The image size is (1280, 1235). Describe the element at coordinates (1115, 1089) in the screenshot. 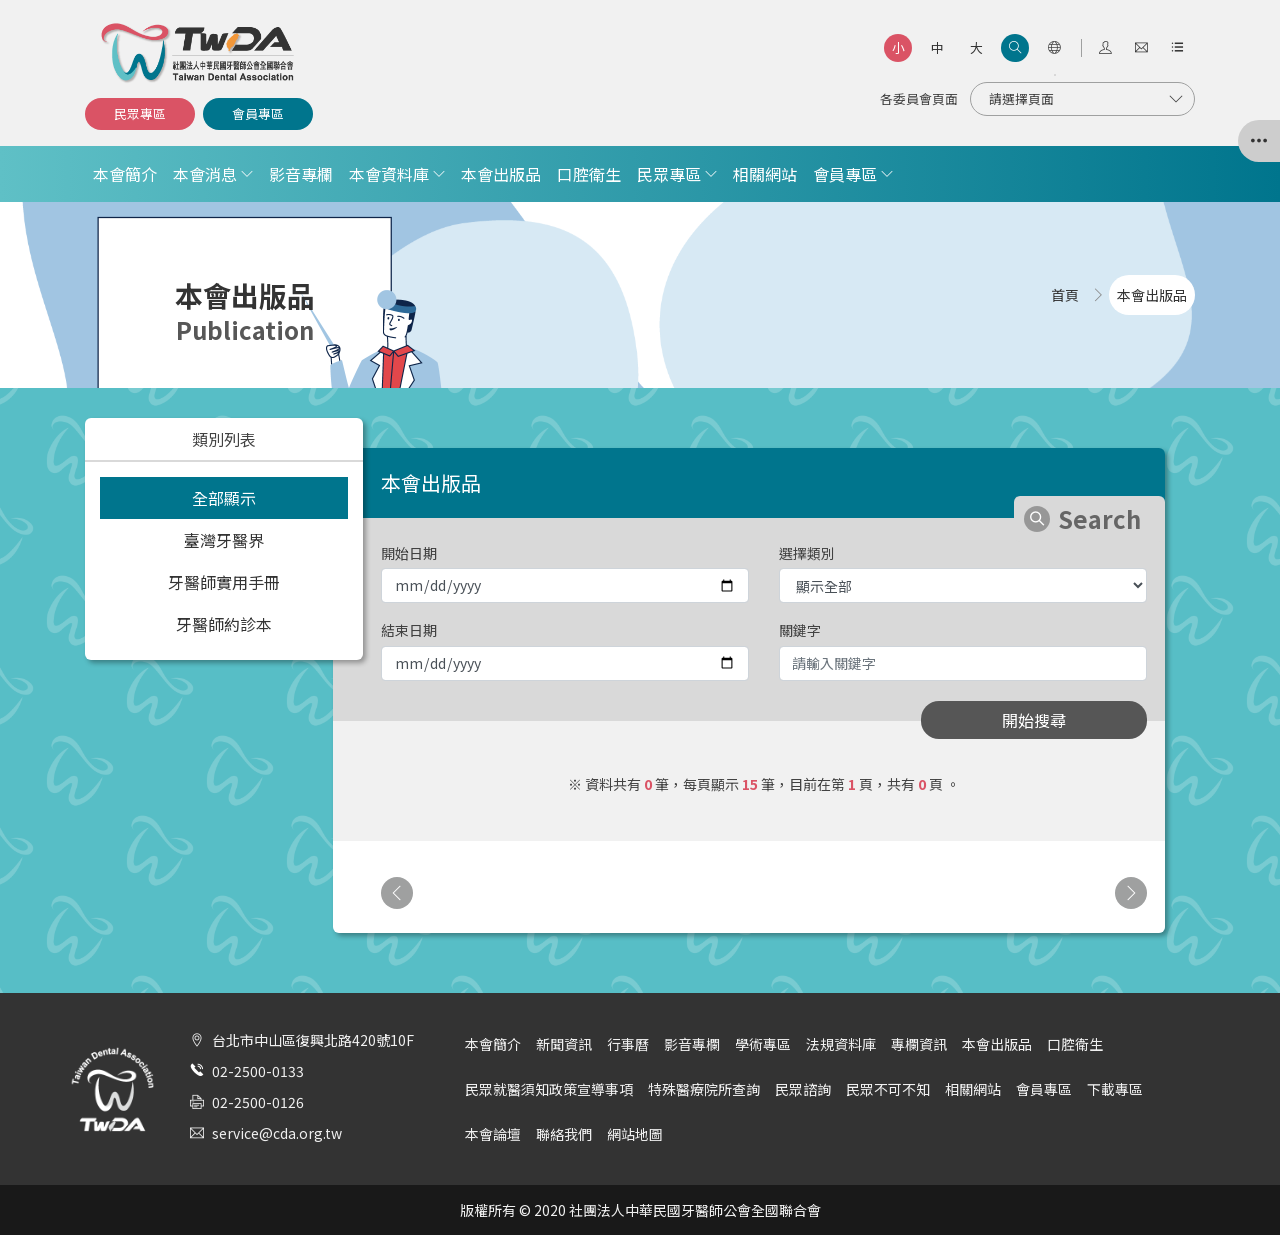

I see `下載專區` at that location.